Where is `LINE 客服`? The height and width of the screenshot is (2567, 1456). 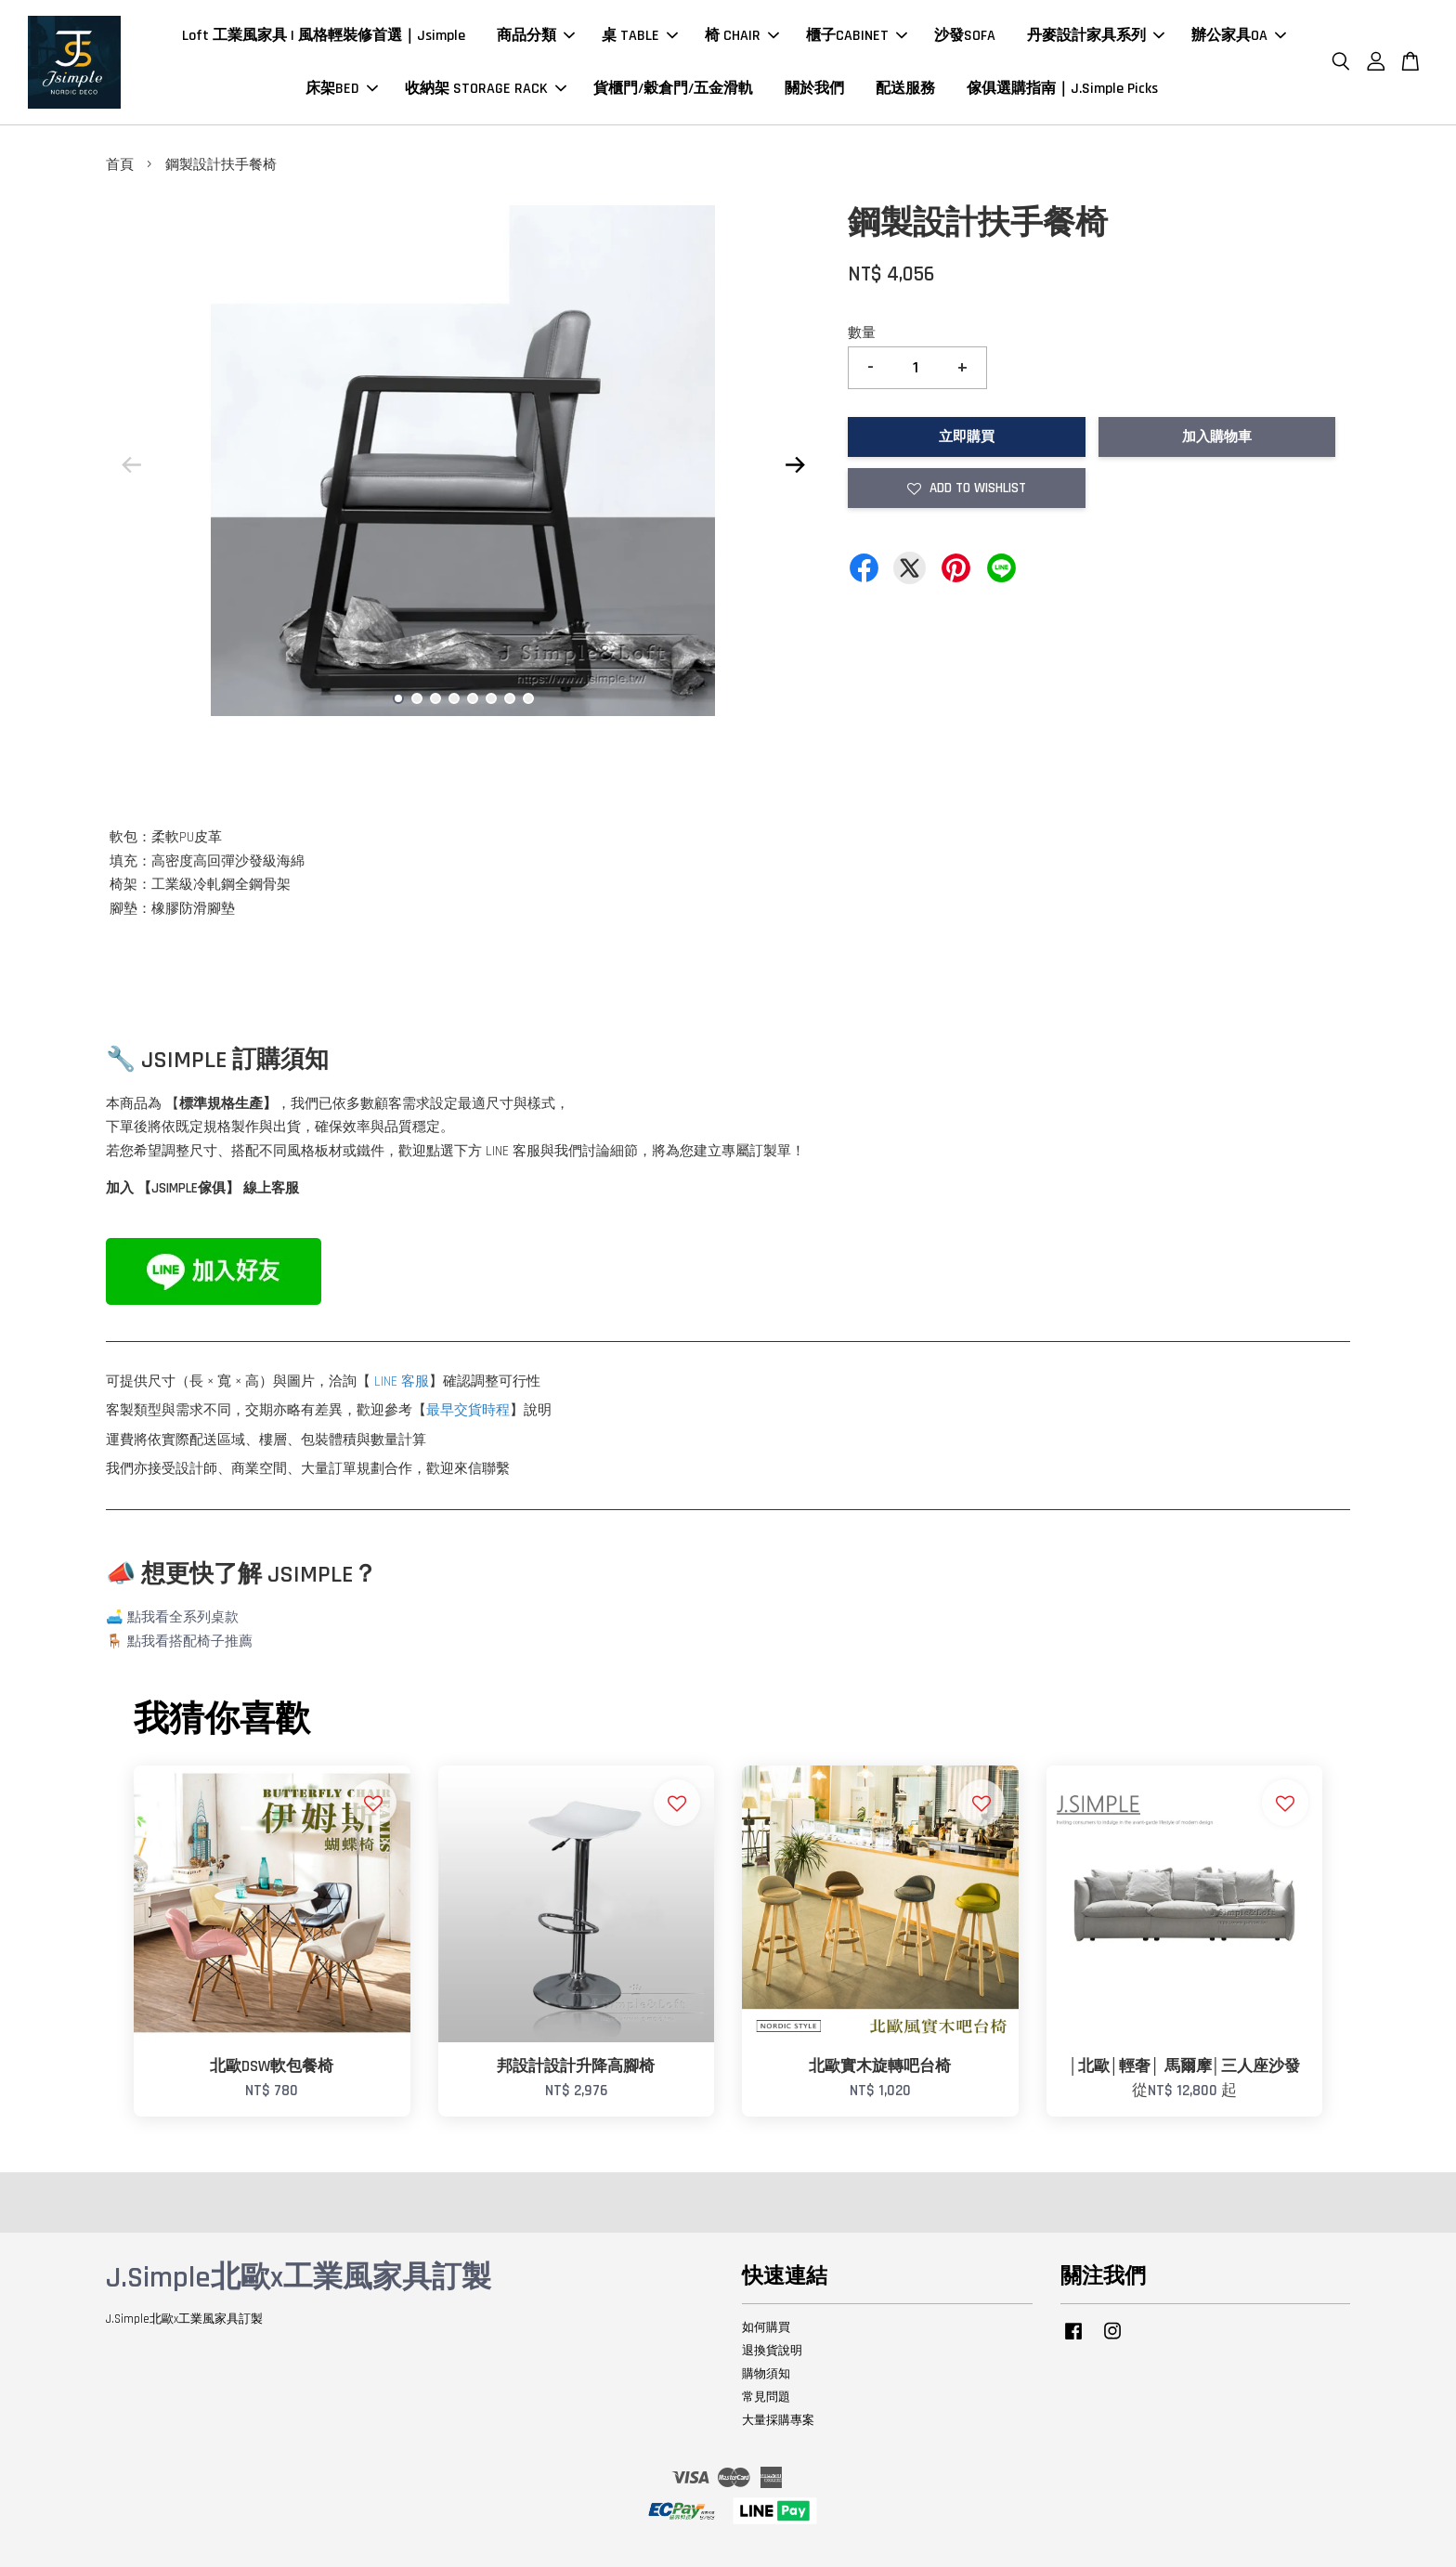 LINE 客服 is located at coordinates (401, 1381).